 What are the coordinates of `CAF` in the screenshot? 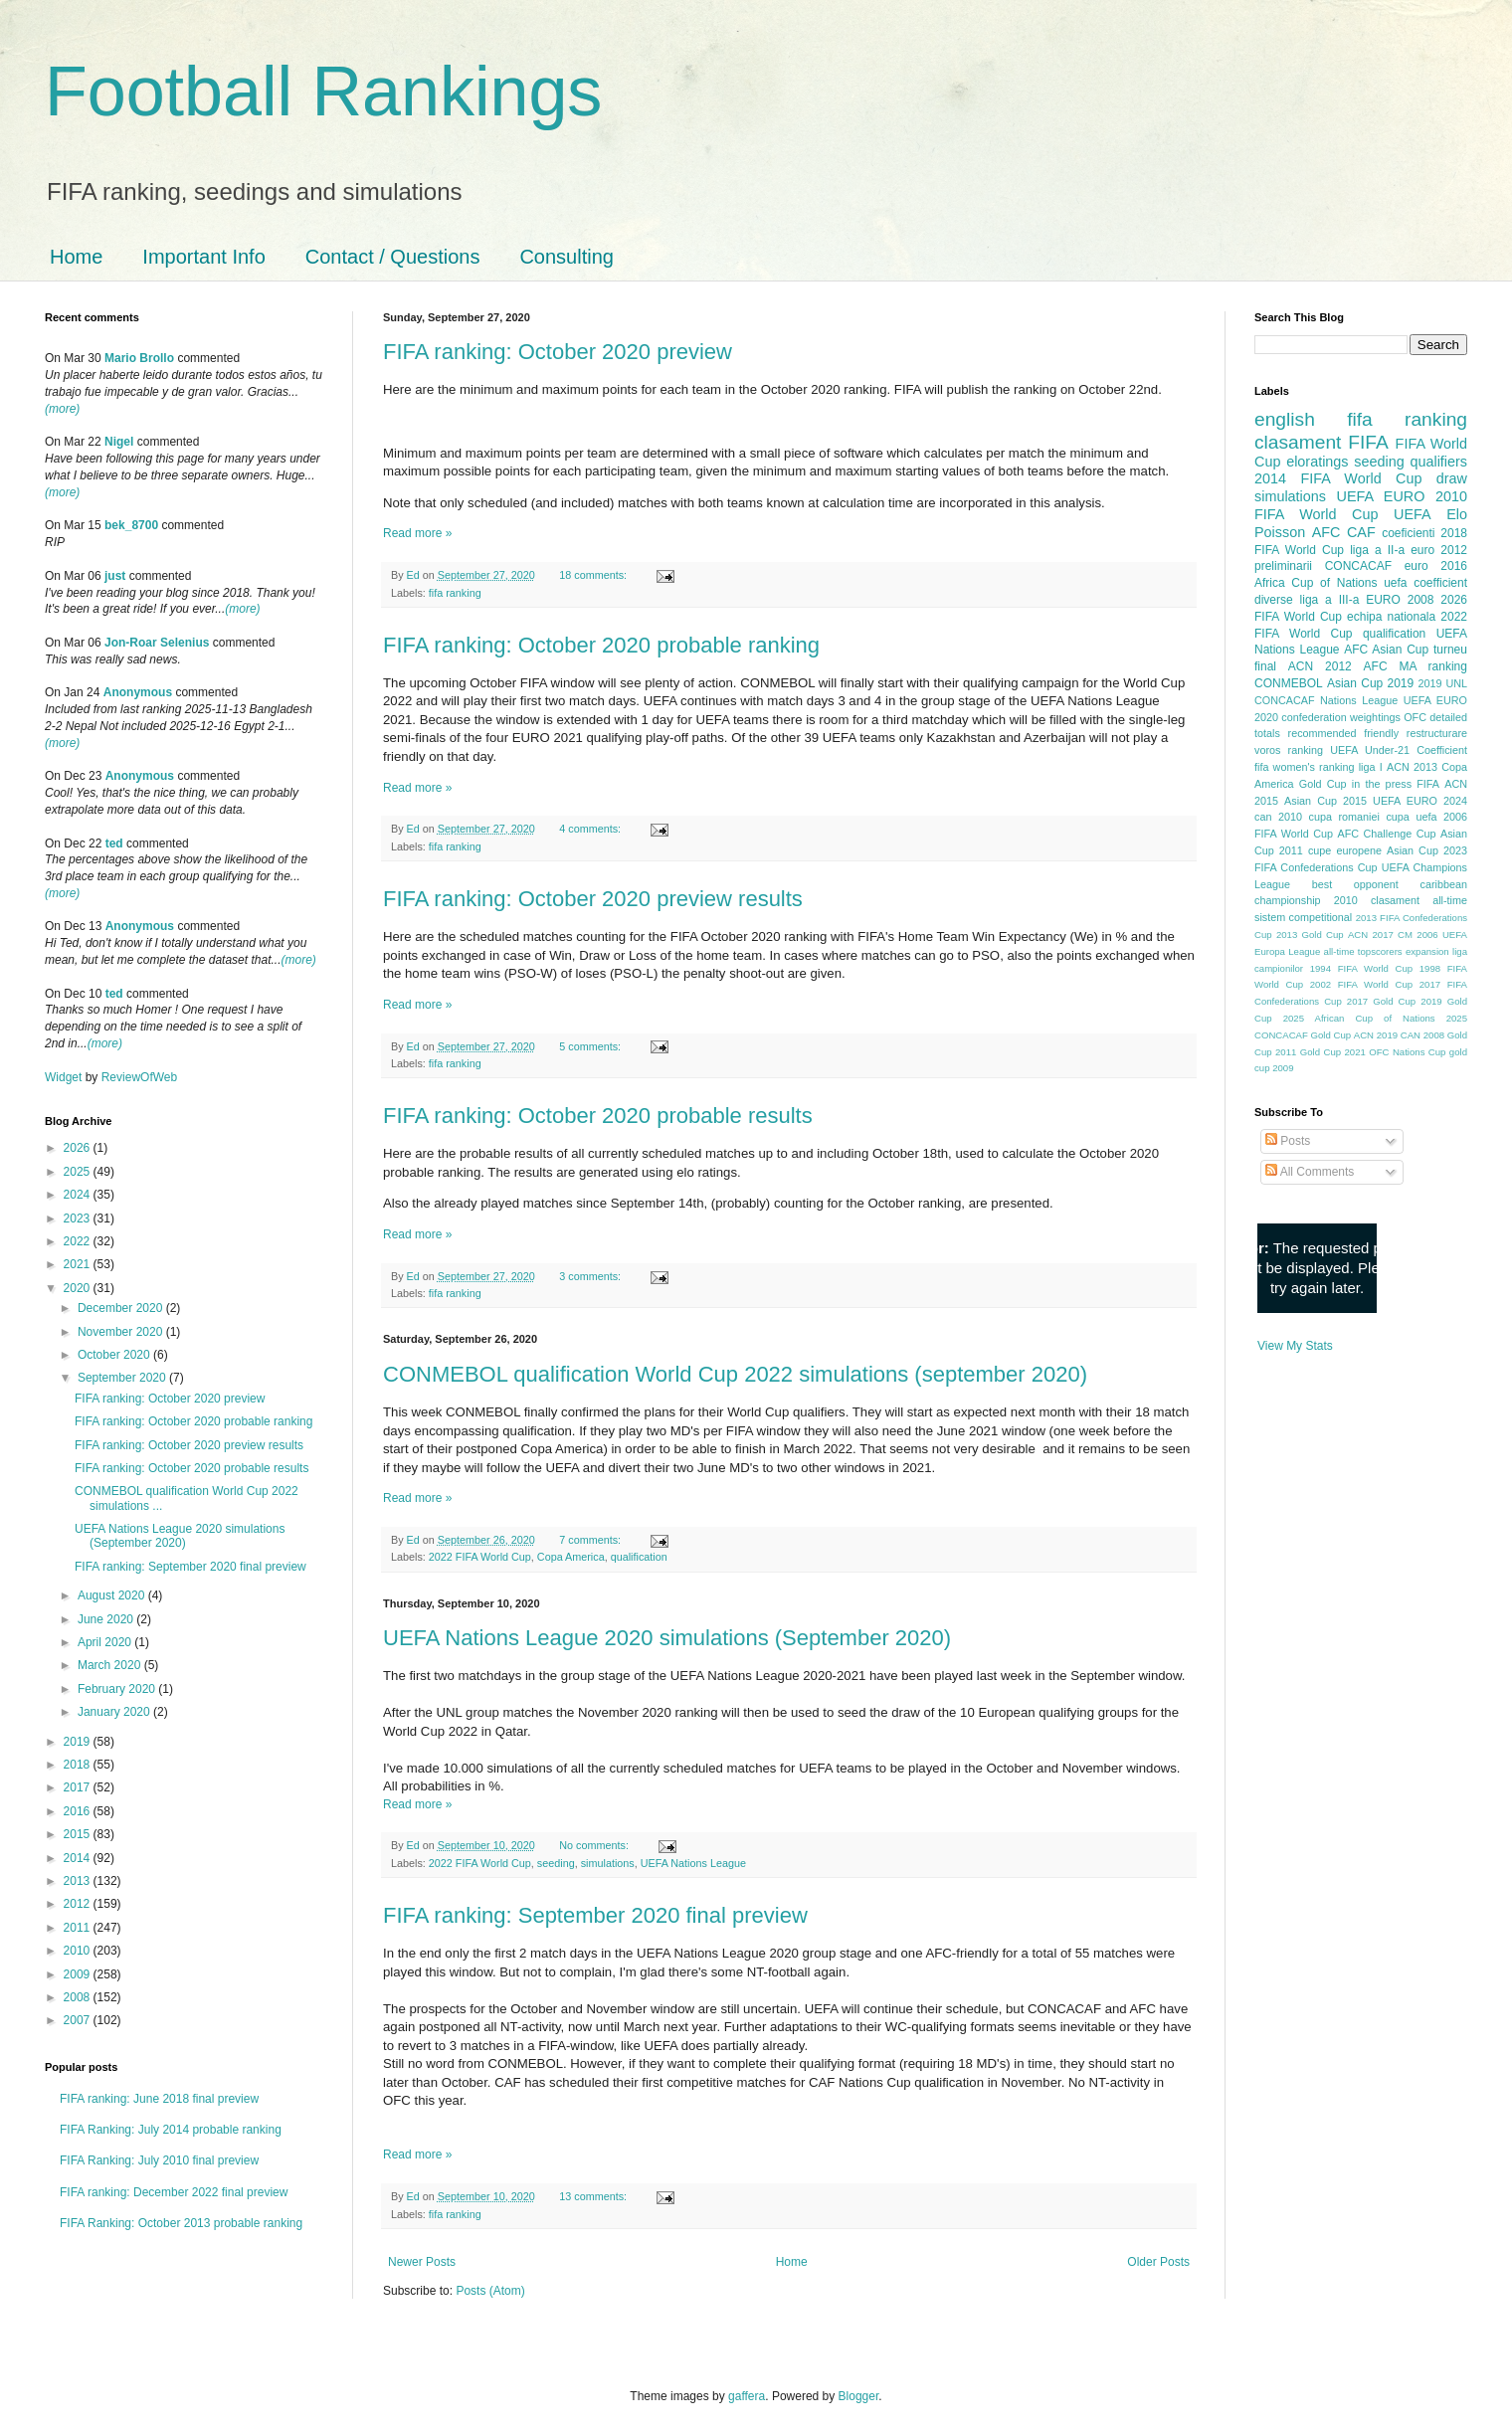 It's located at (1361, 532).